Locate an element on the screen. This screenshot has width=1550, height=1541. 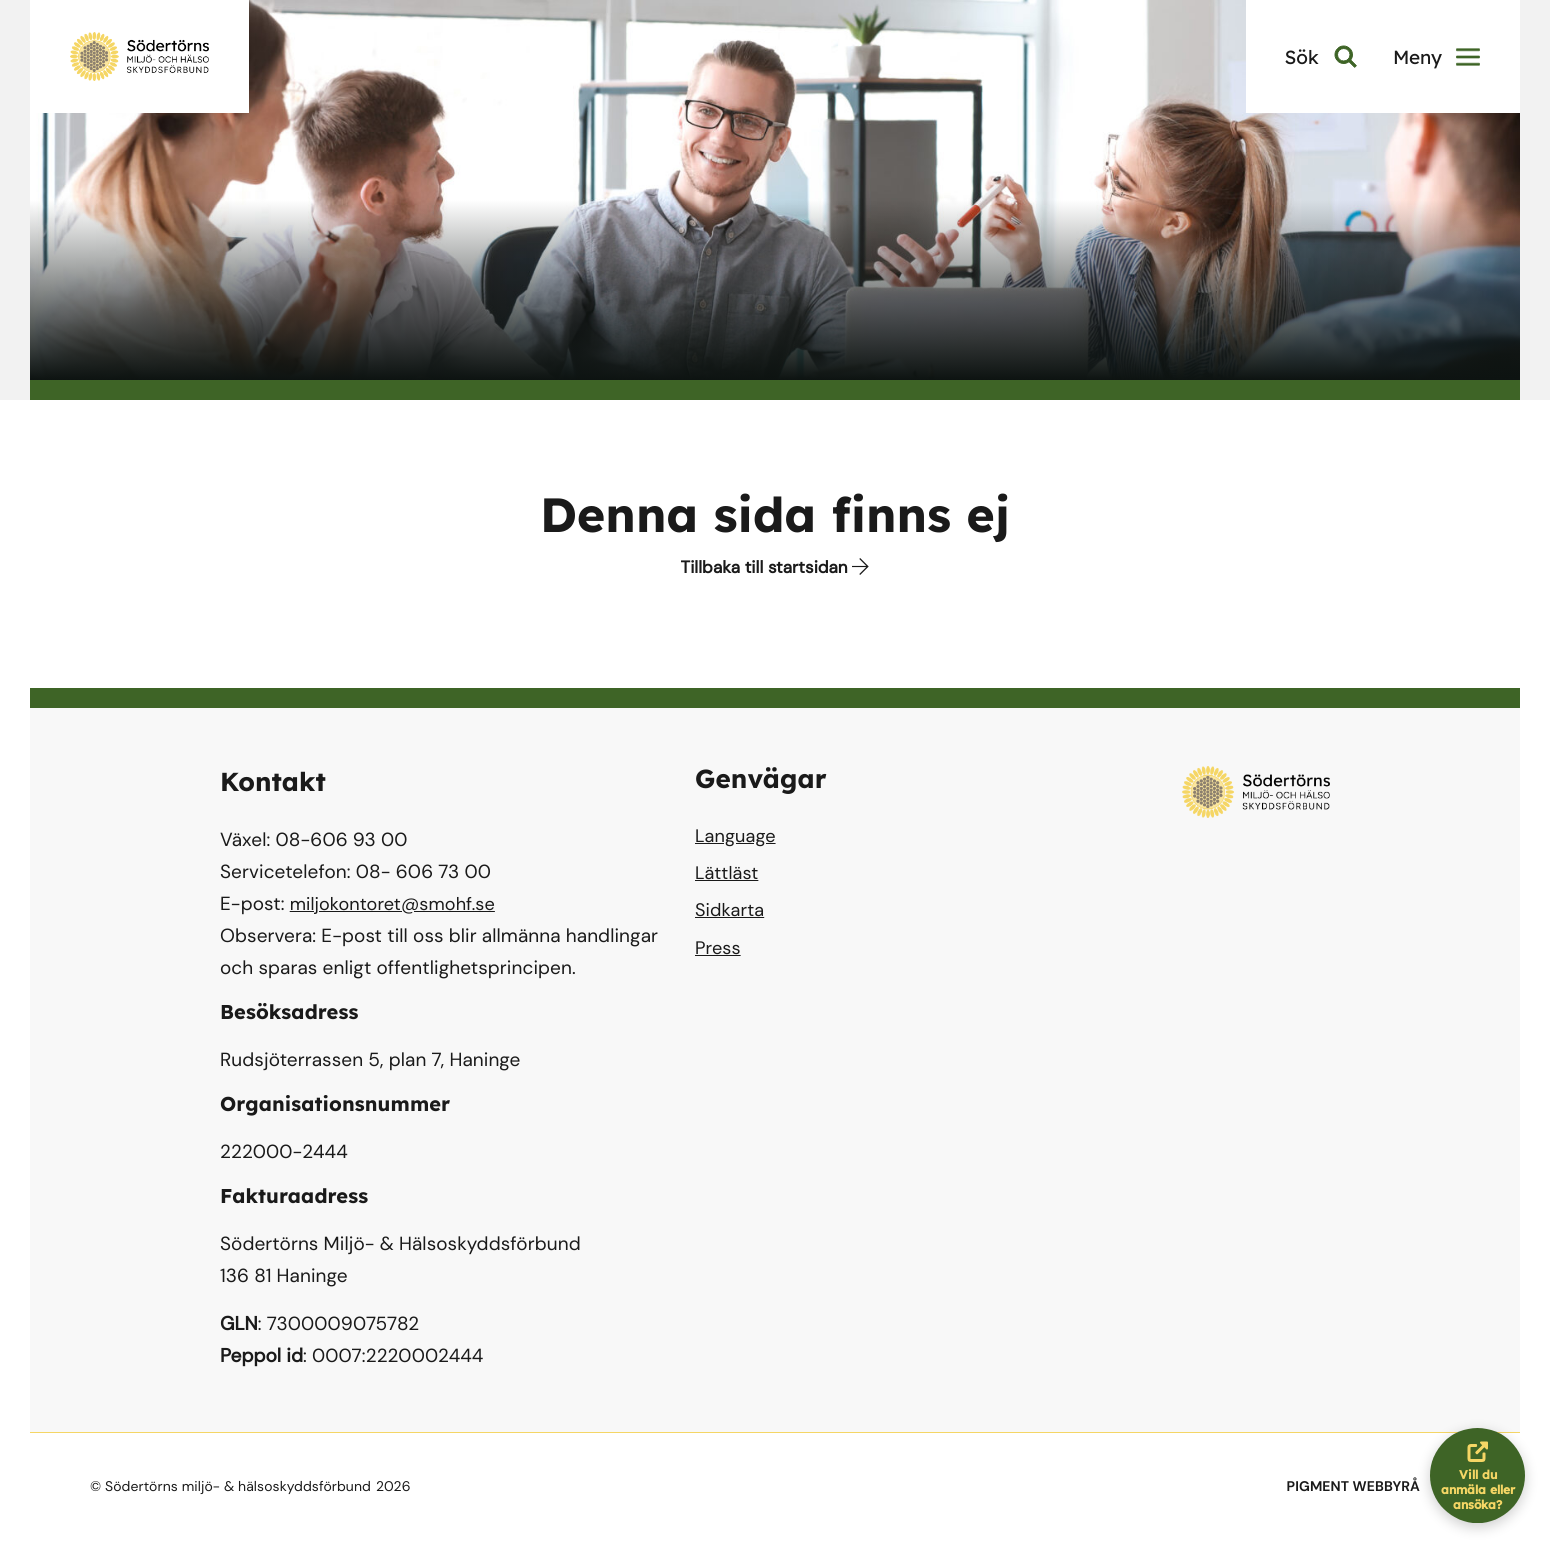
Press is located at coordinates (719, 954).